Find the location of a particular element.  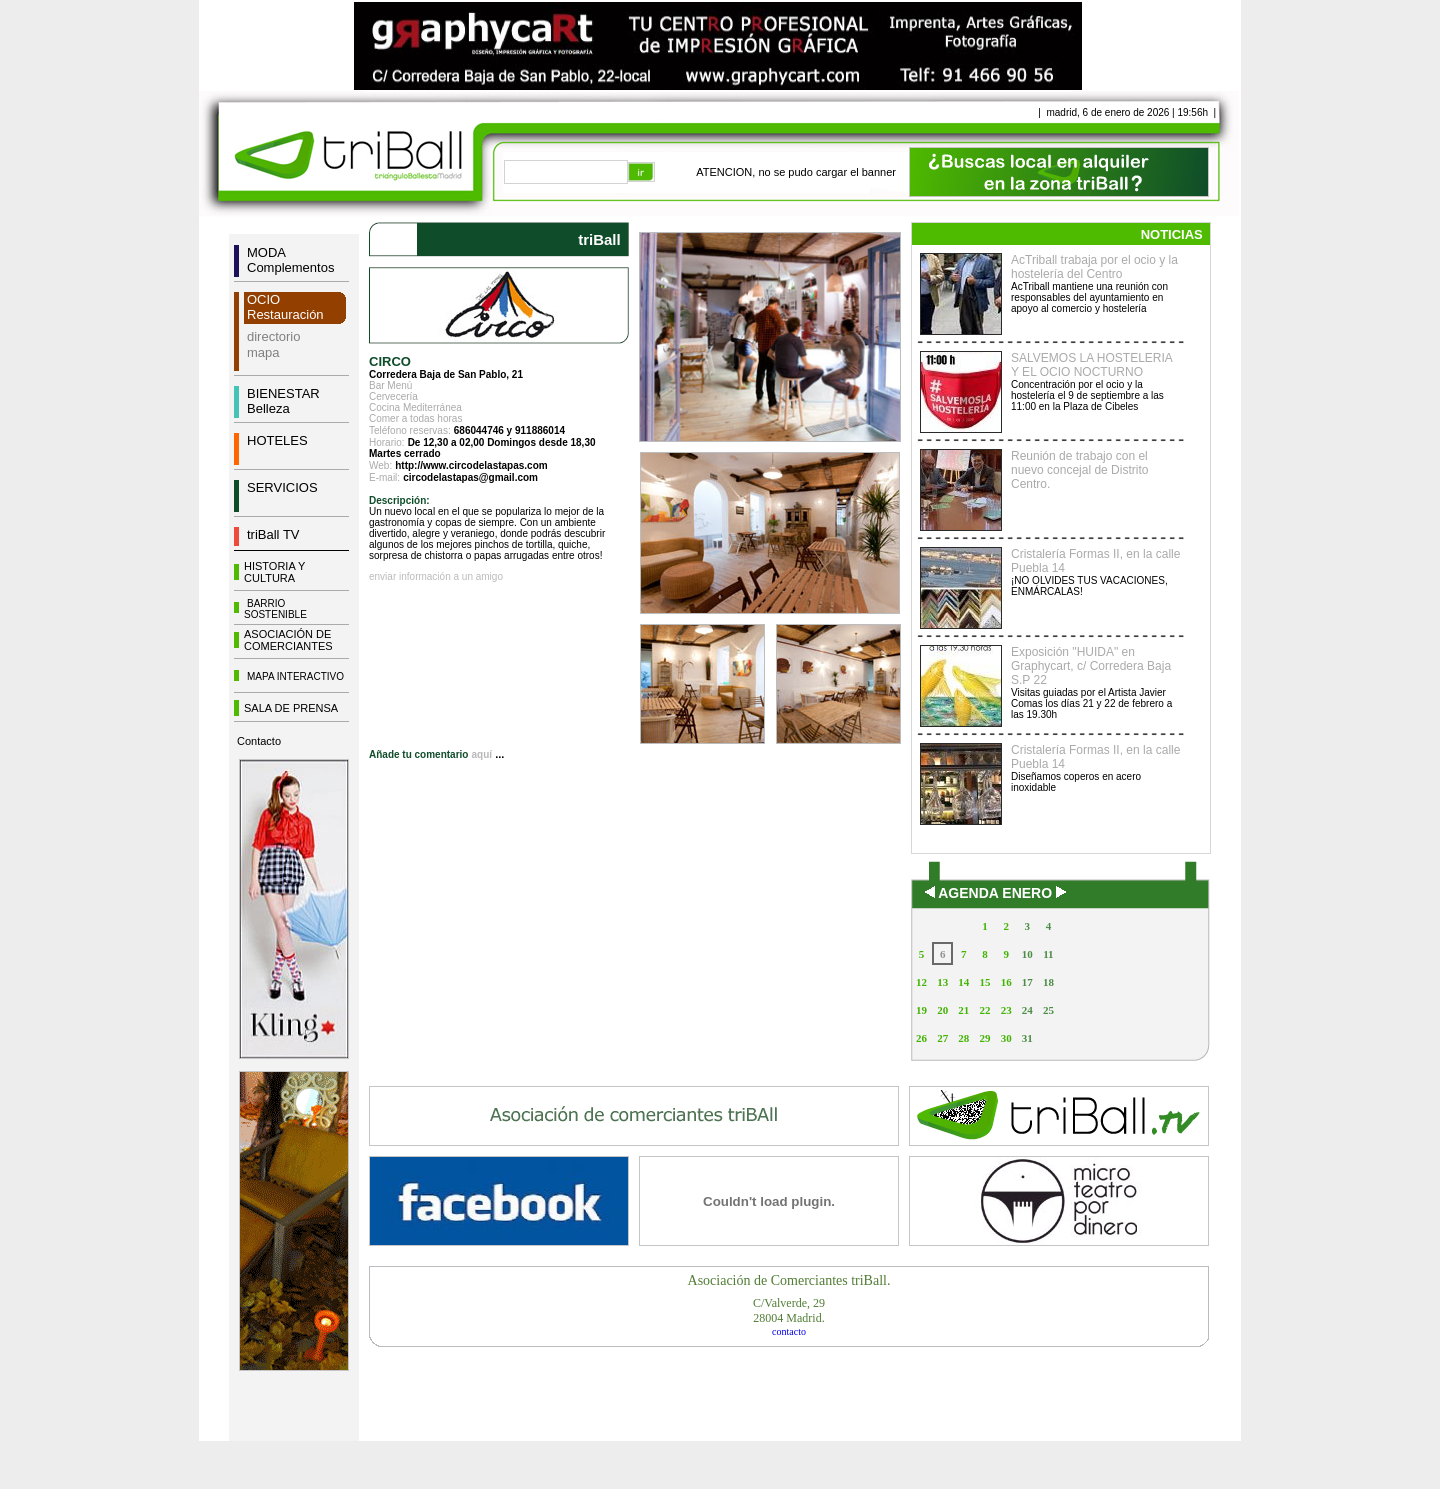

16 is located at coordinates (1006, 982).